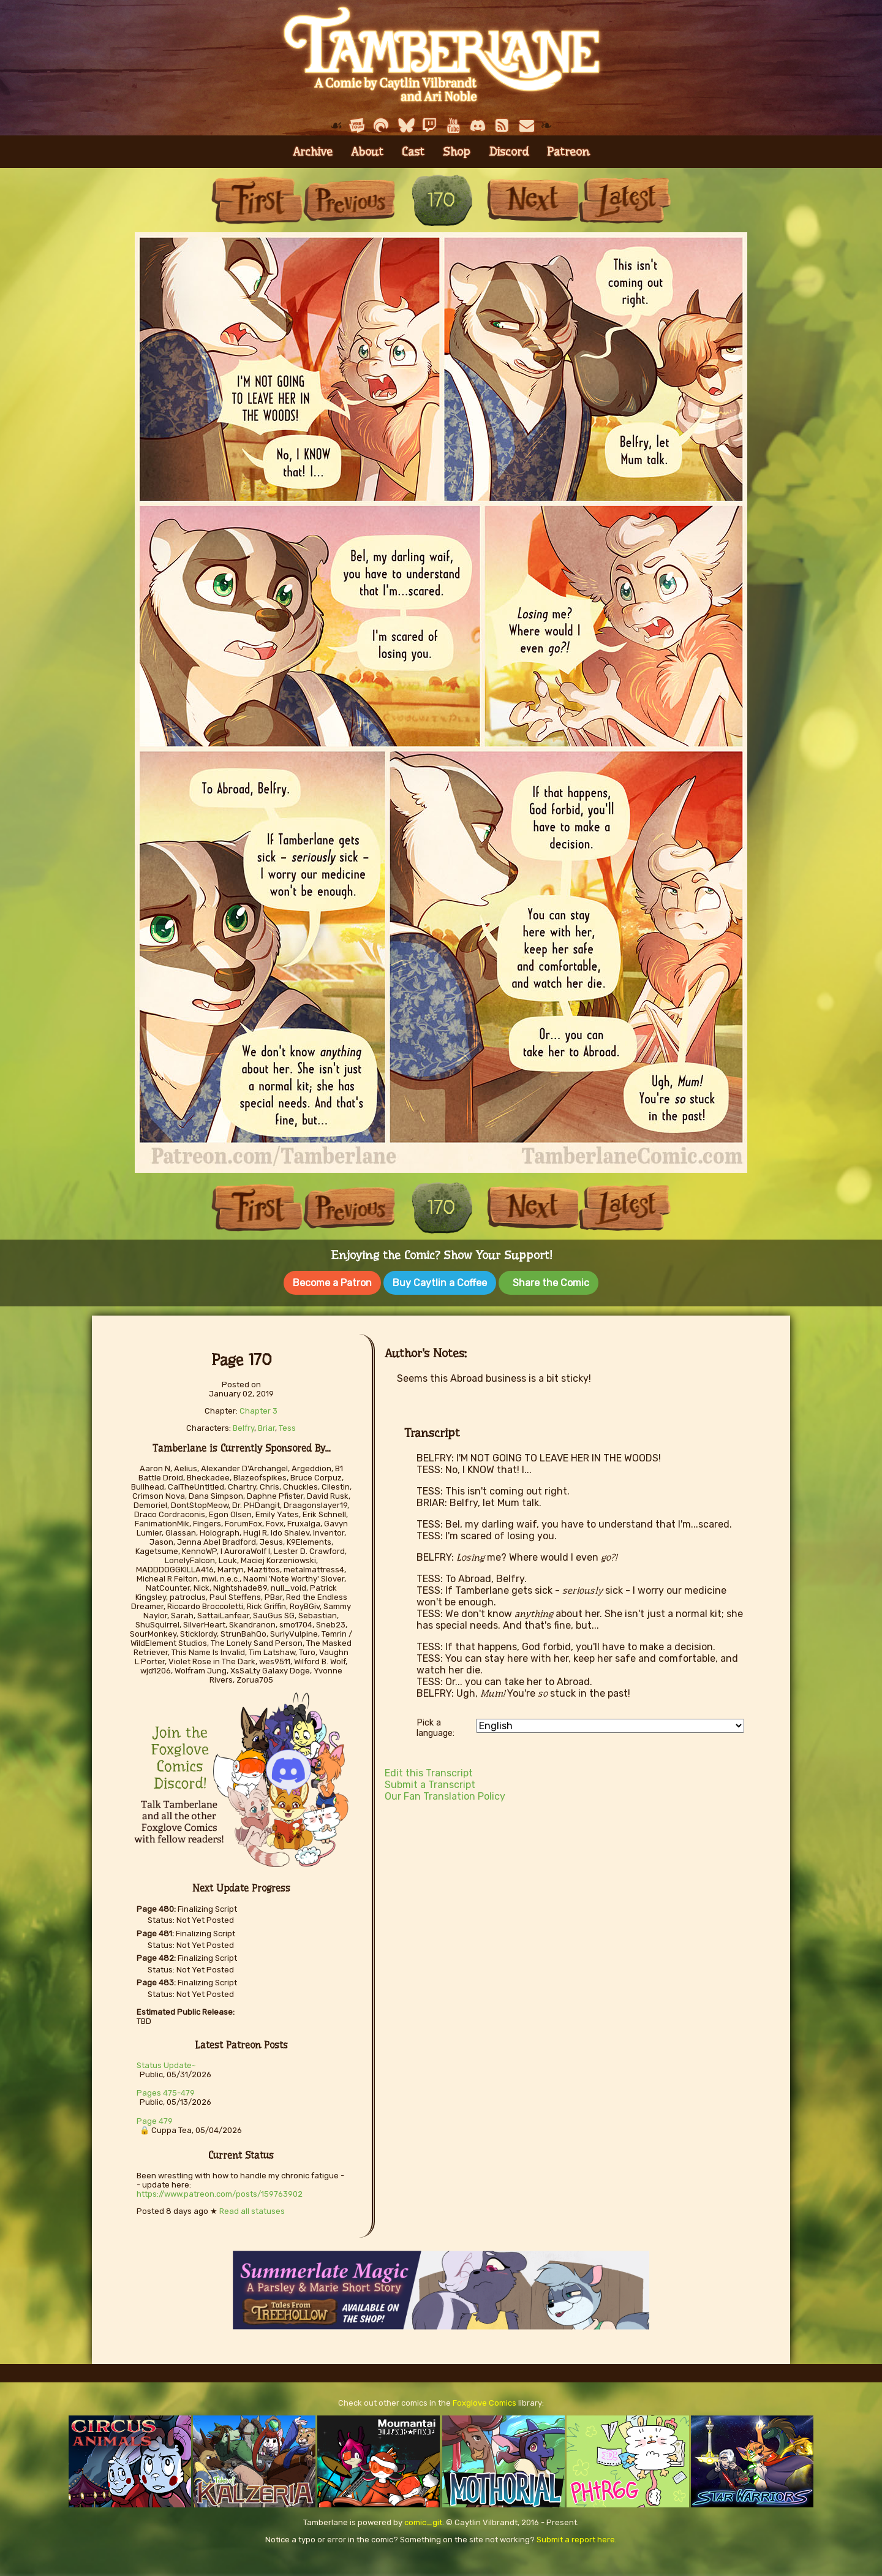 The height and width of the screenshot is (2576, 882). What do you see at coordinates (367, 152) in the screenshot?
I see `About` at bounding box center [367, 152].